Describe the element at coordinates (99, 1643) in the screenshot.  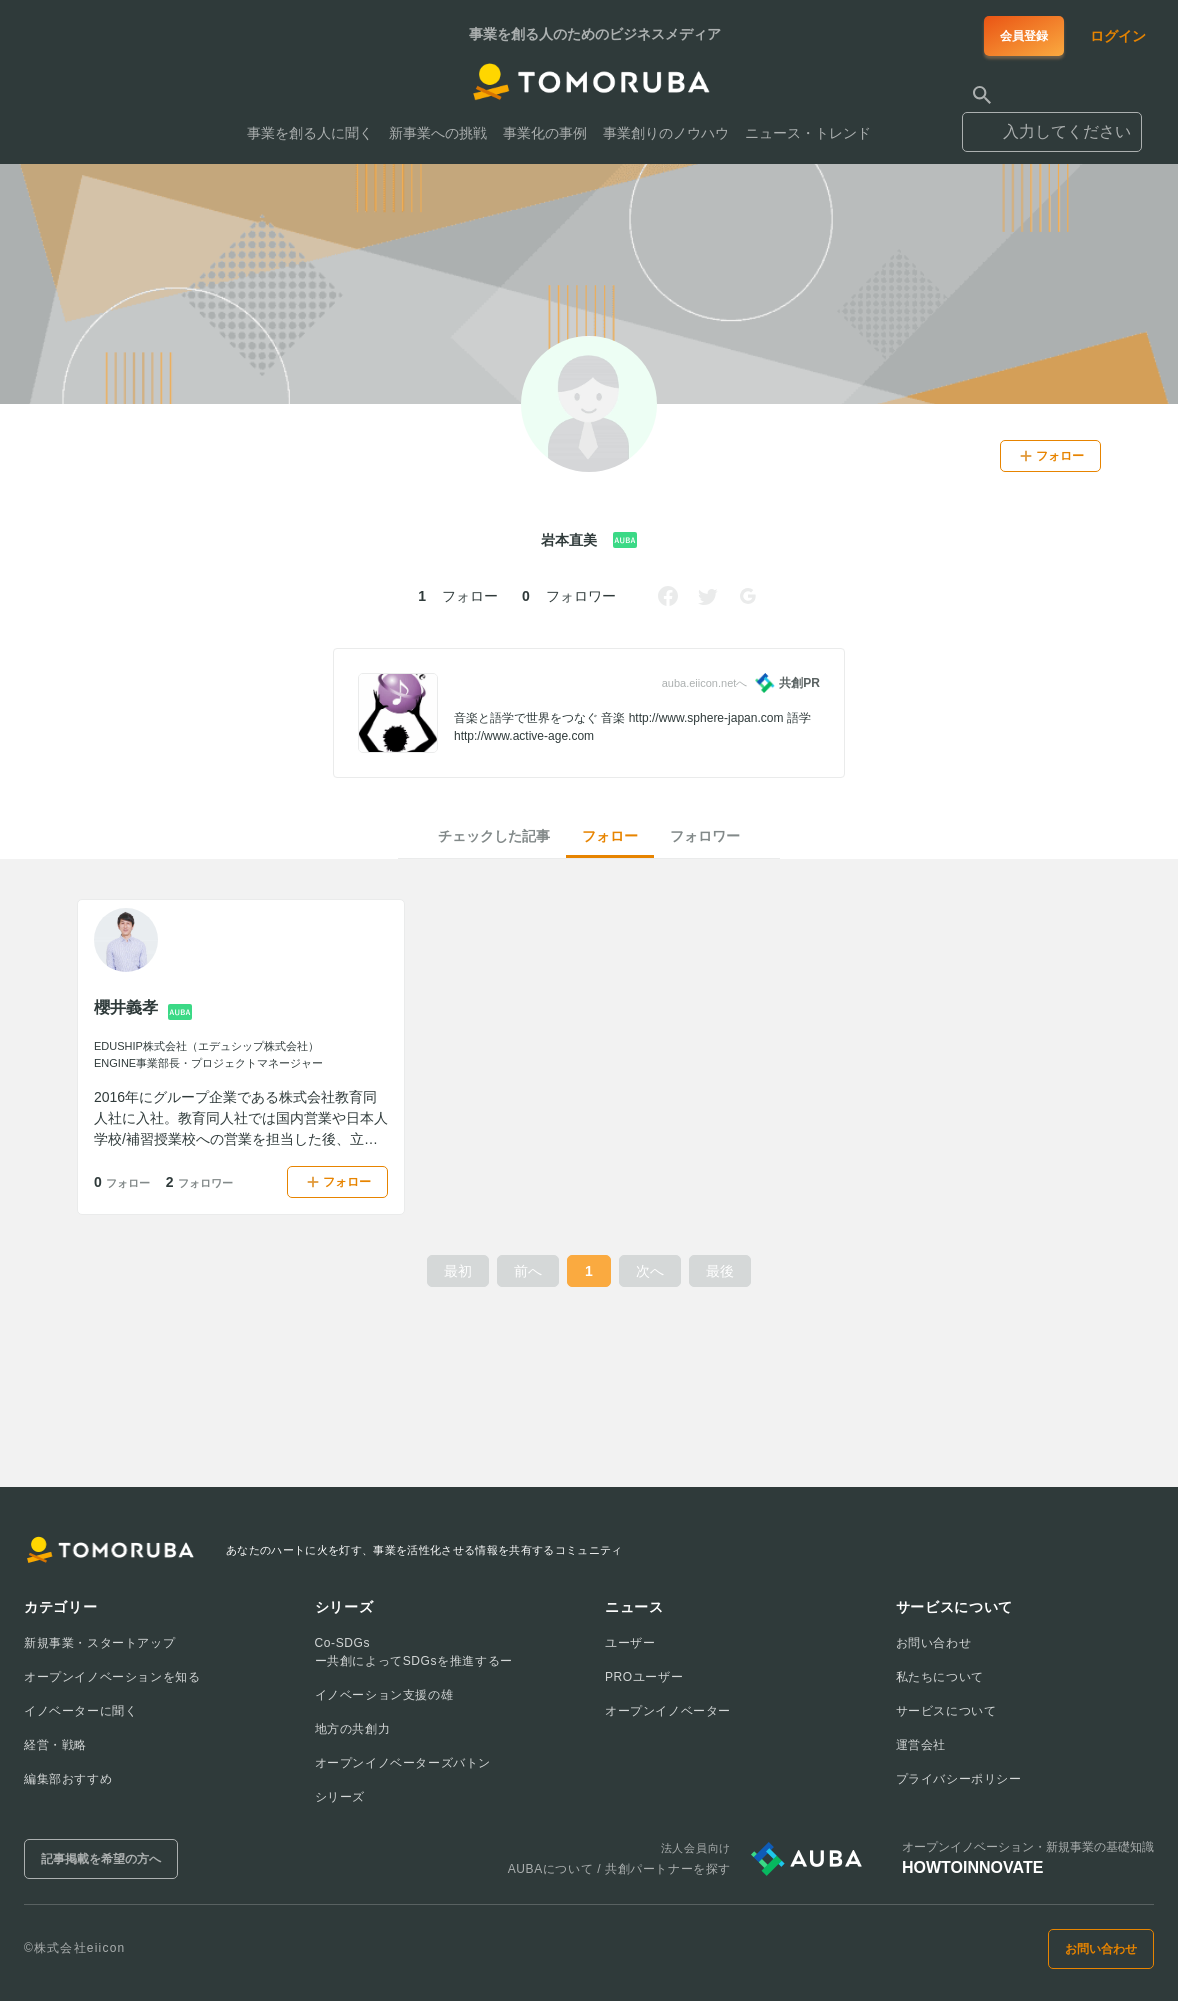
I see `新規事業・スタートアップ` at that location.